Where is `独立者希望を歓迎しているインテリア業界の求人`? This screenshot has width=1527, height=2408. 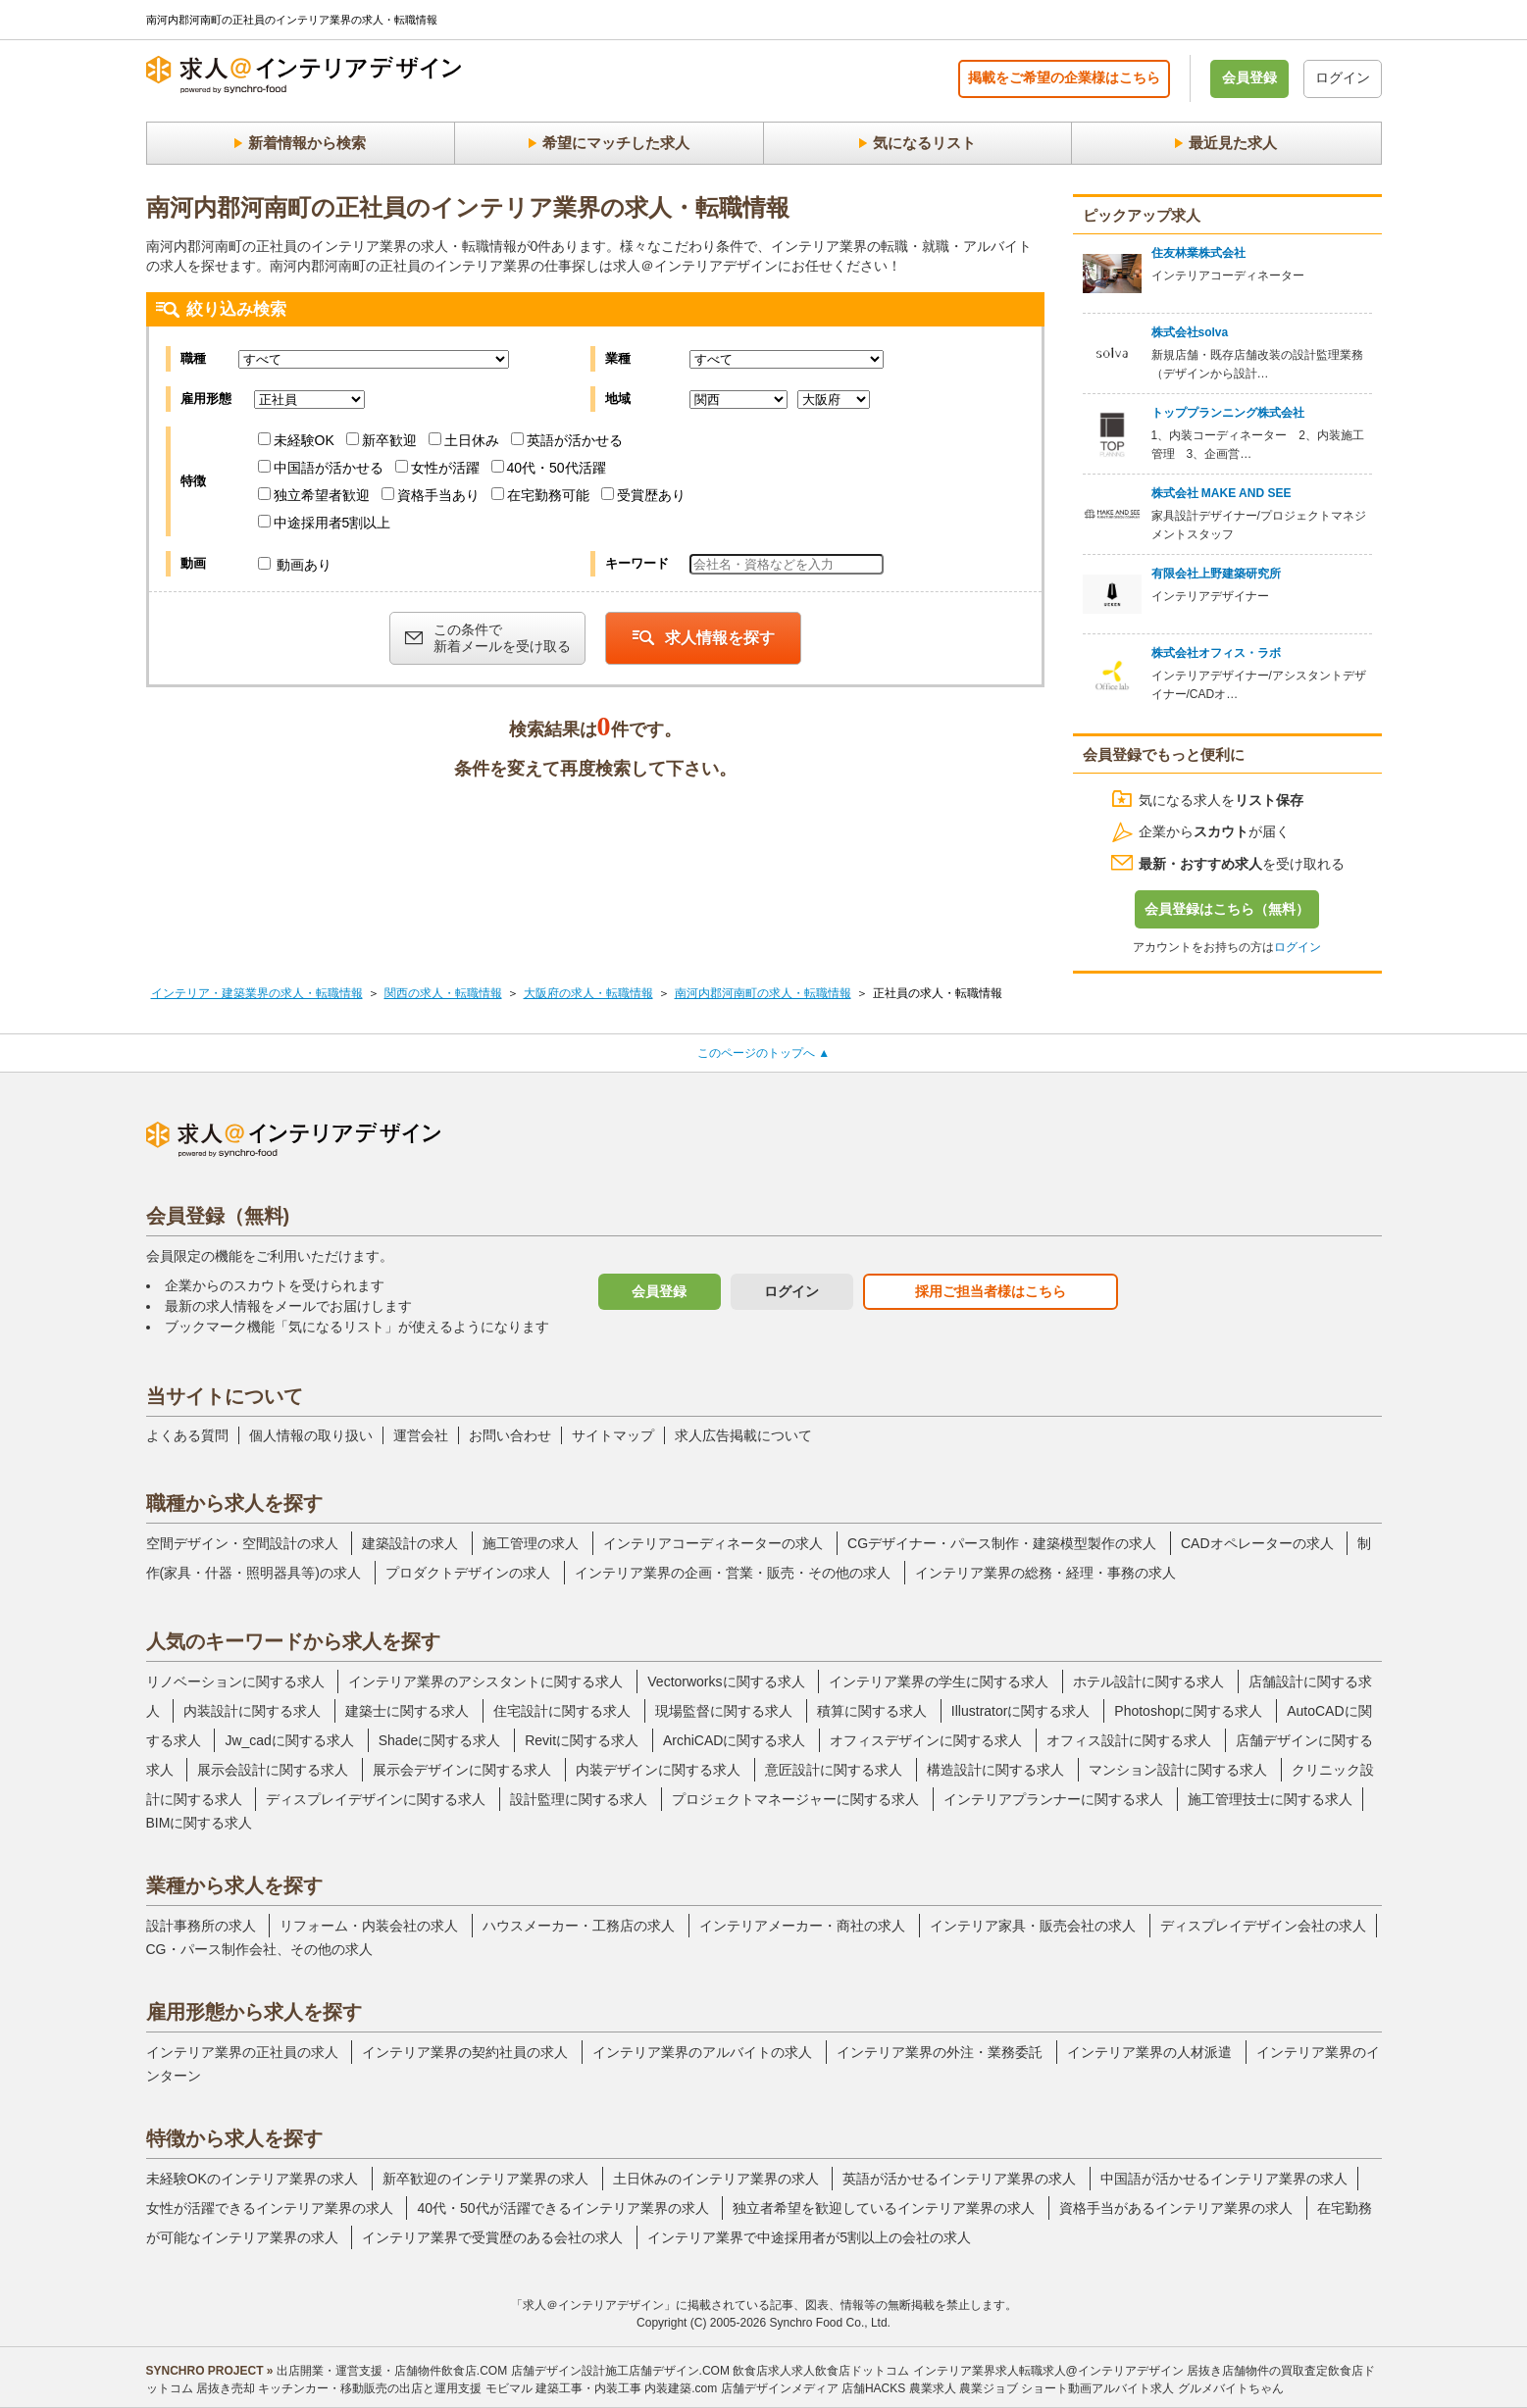 独立者希望を歓迎しているインテリア業界の求人 is located at coordinates (884, 2208).